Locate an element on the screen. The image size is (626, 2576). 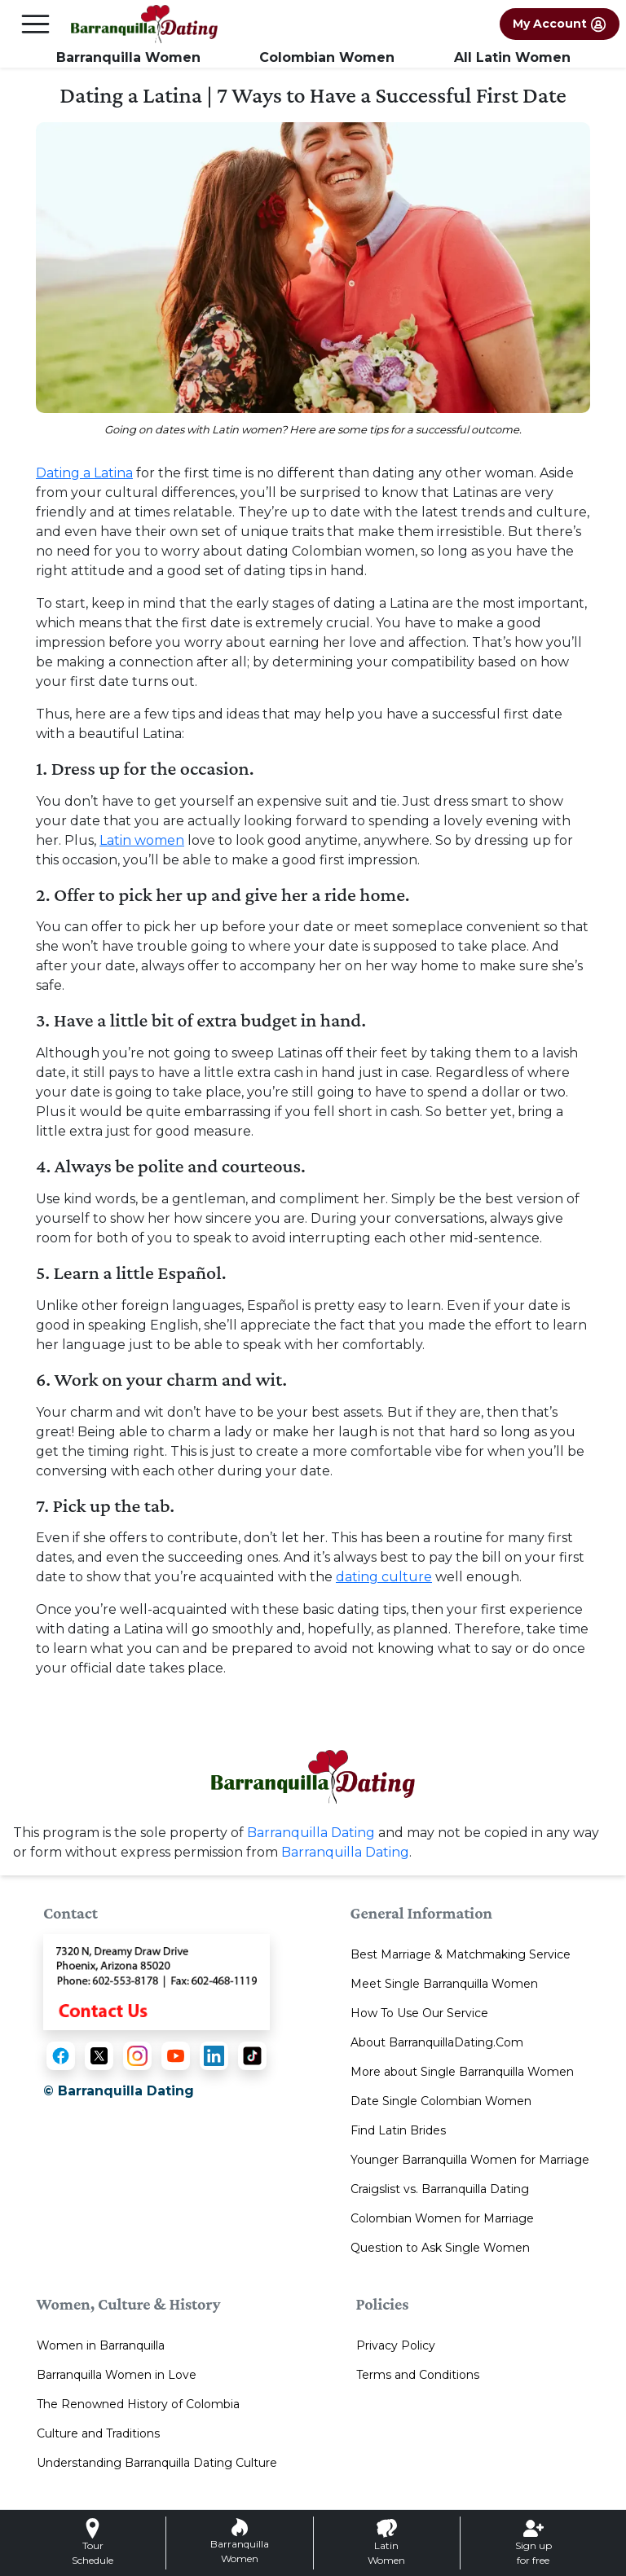
Women in Barranquilla is located at coordinates (101, 2345).